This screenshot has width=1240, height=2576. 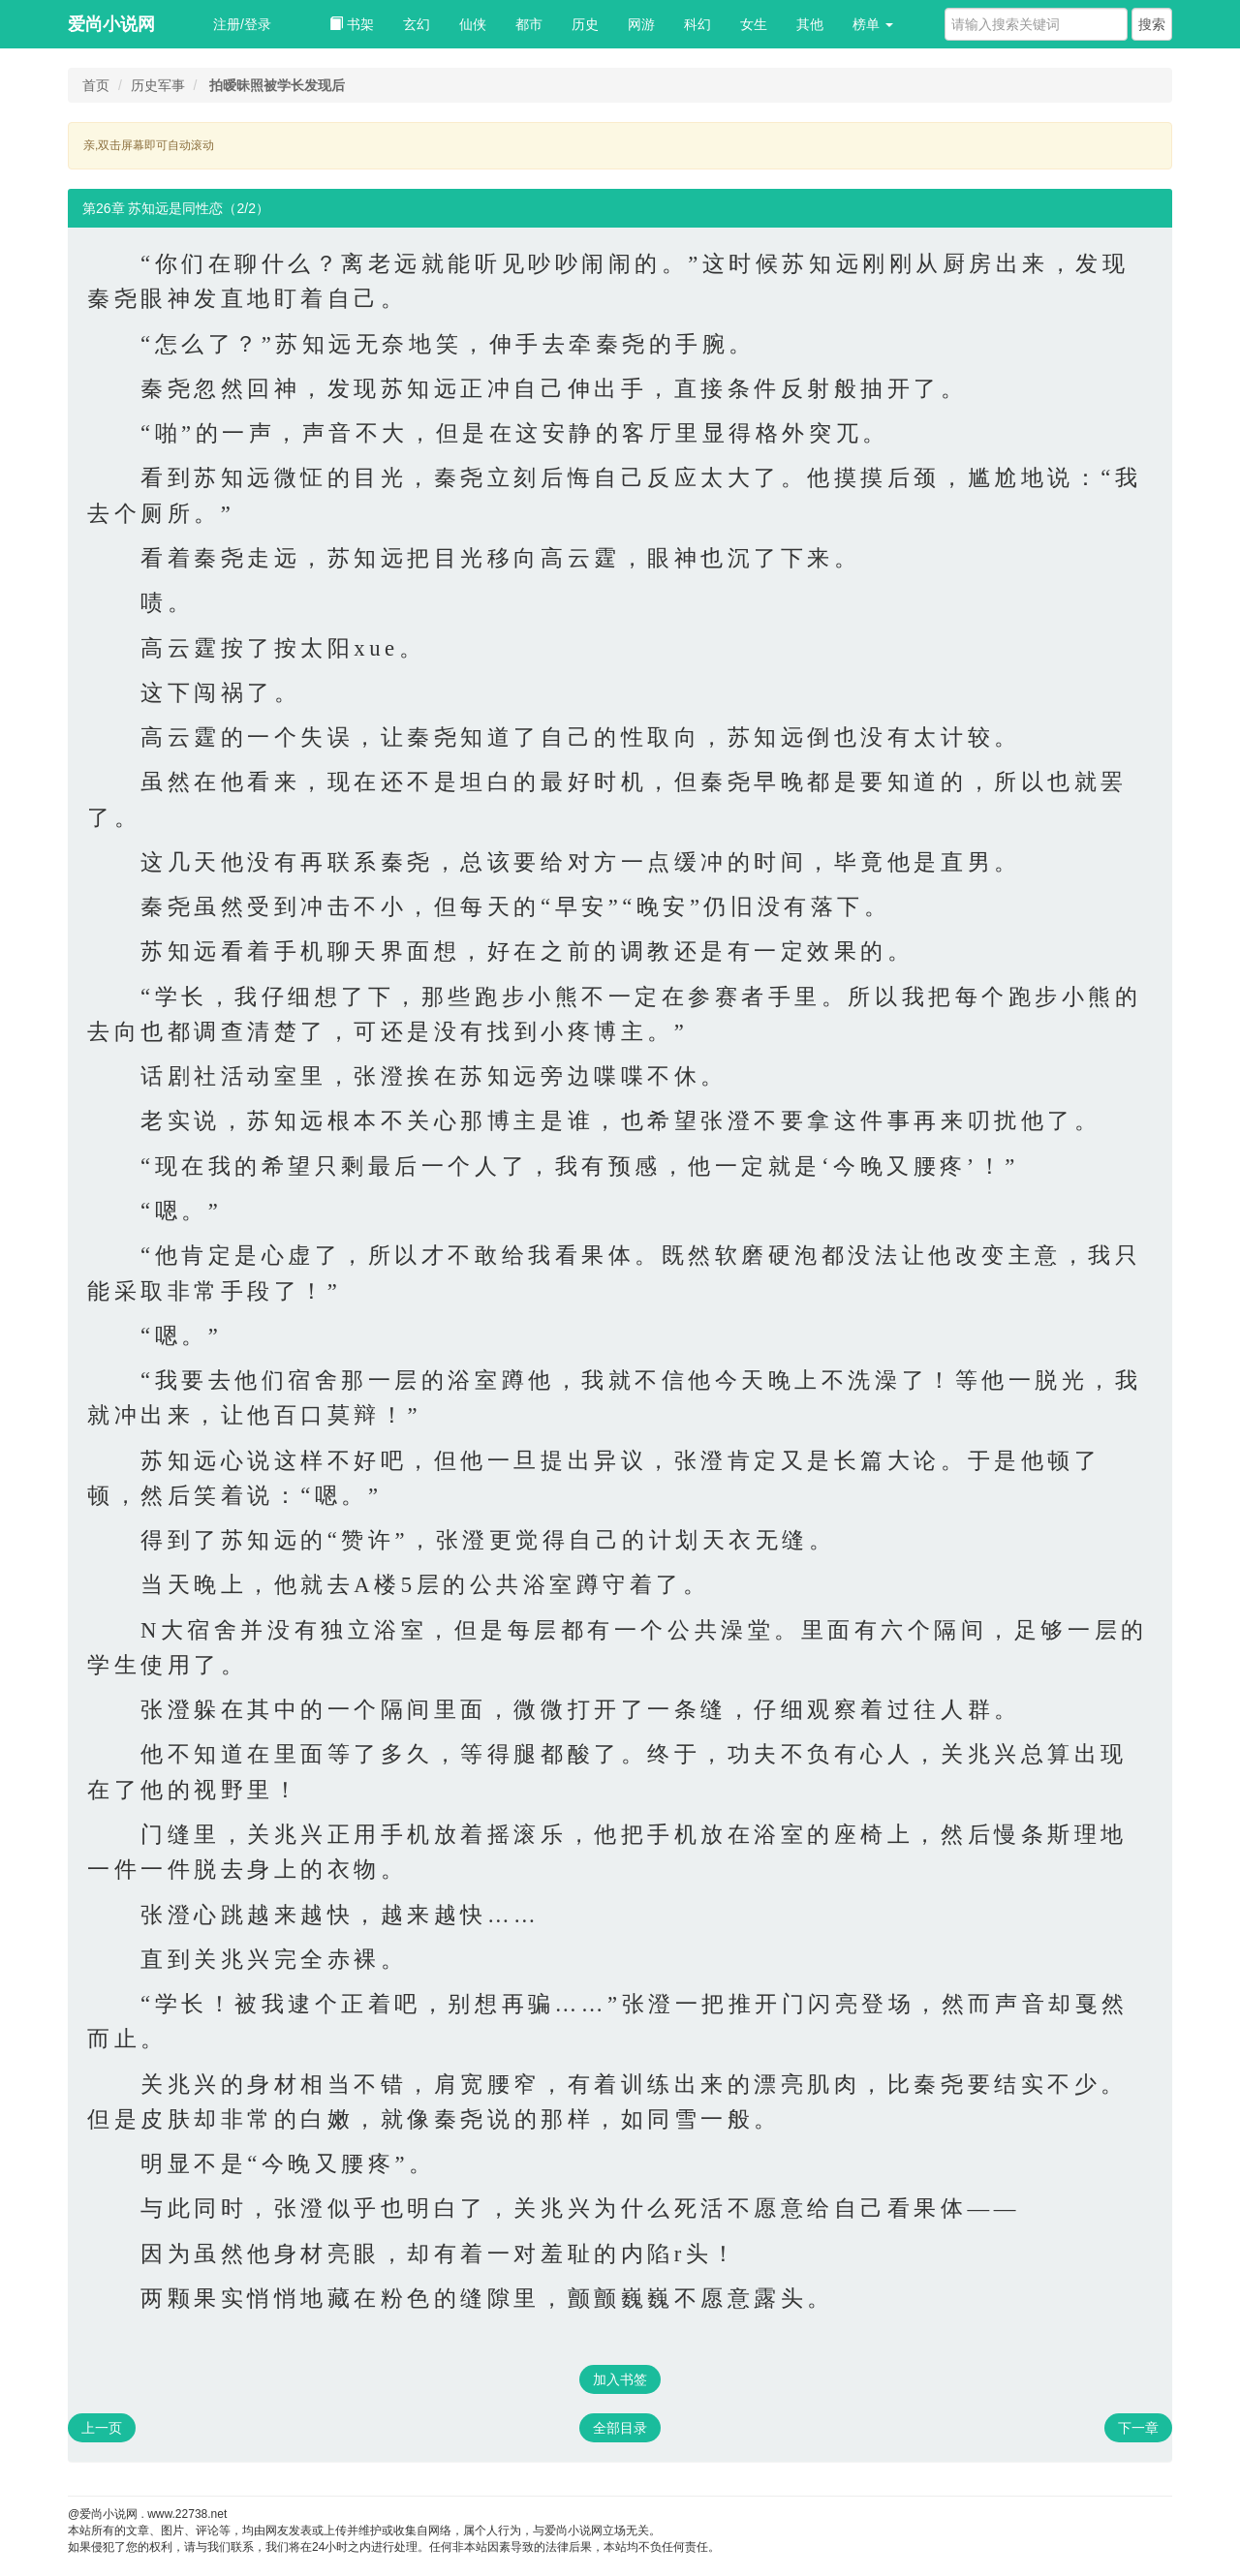 What do you see at coordinates (753, 24) in the screenshot?
I see `女生` at bounding box center [753, 24].